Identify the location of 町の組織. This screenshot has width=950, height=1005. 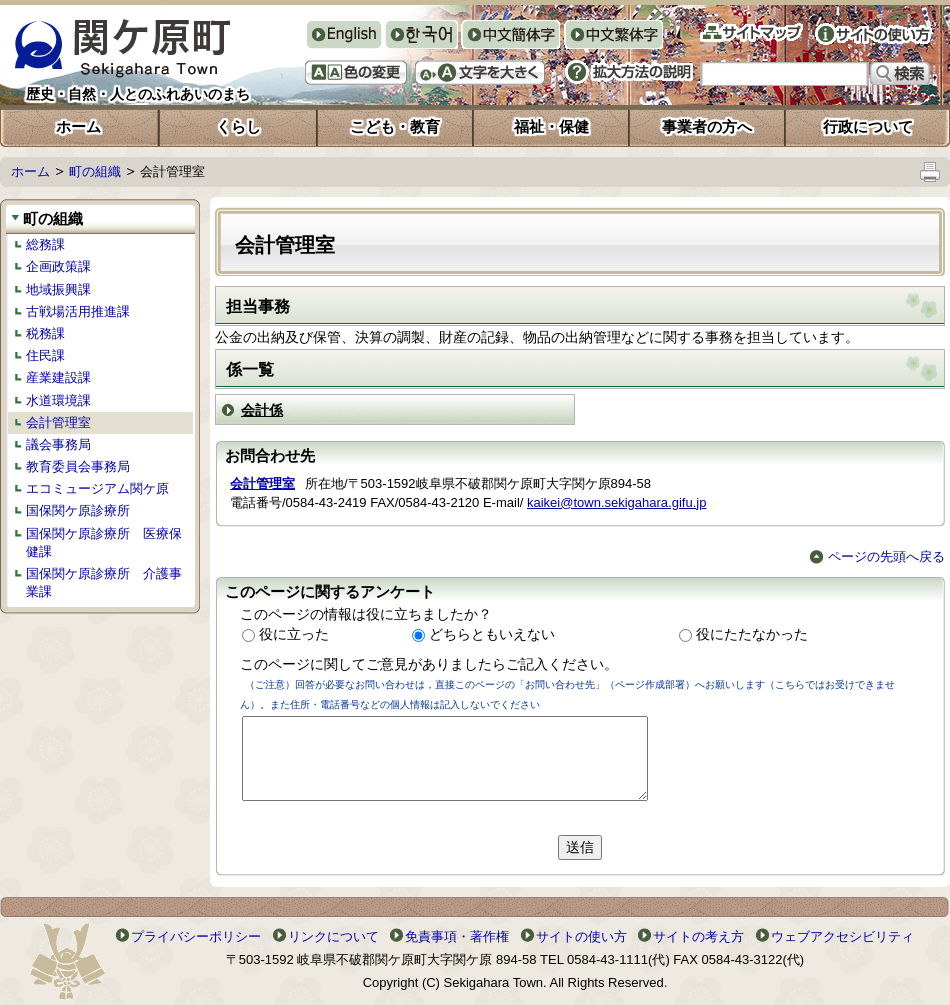
(95, 171).